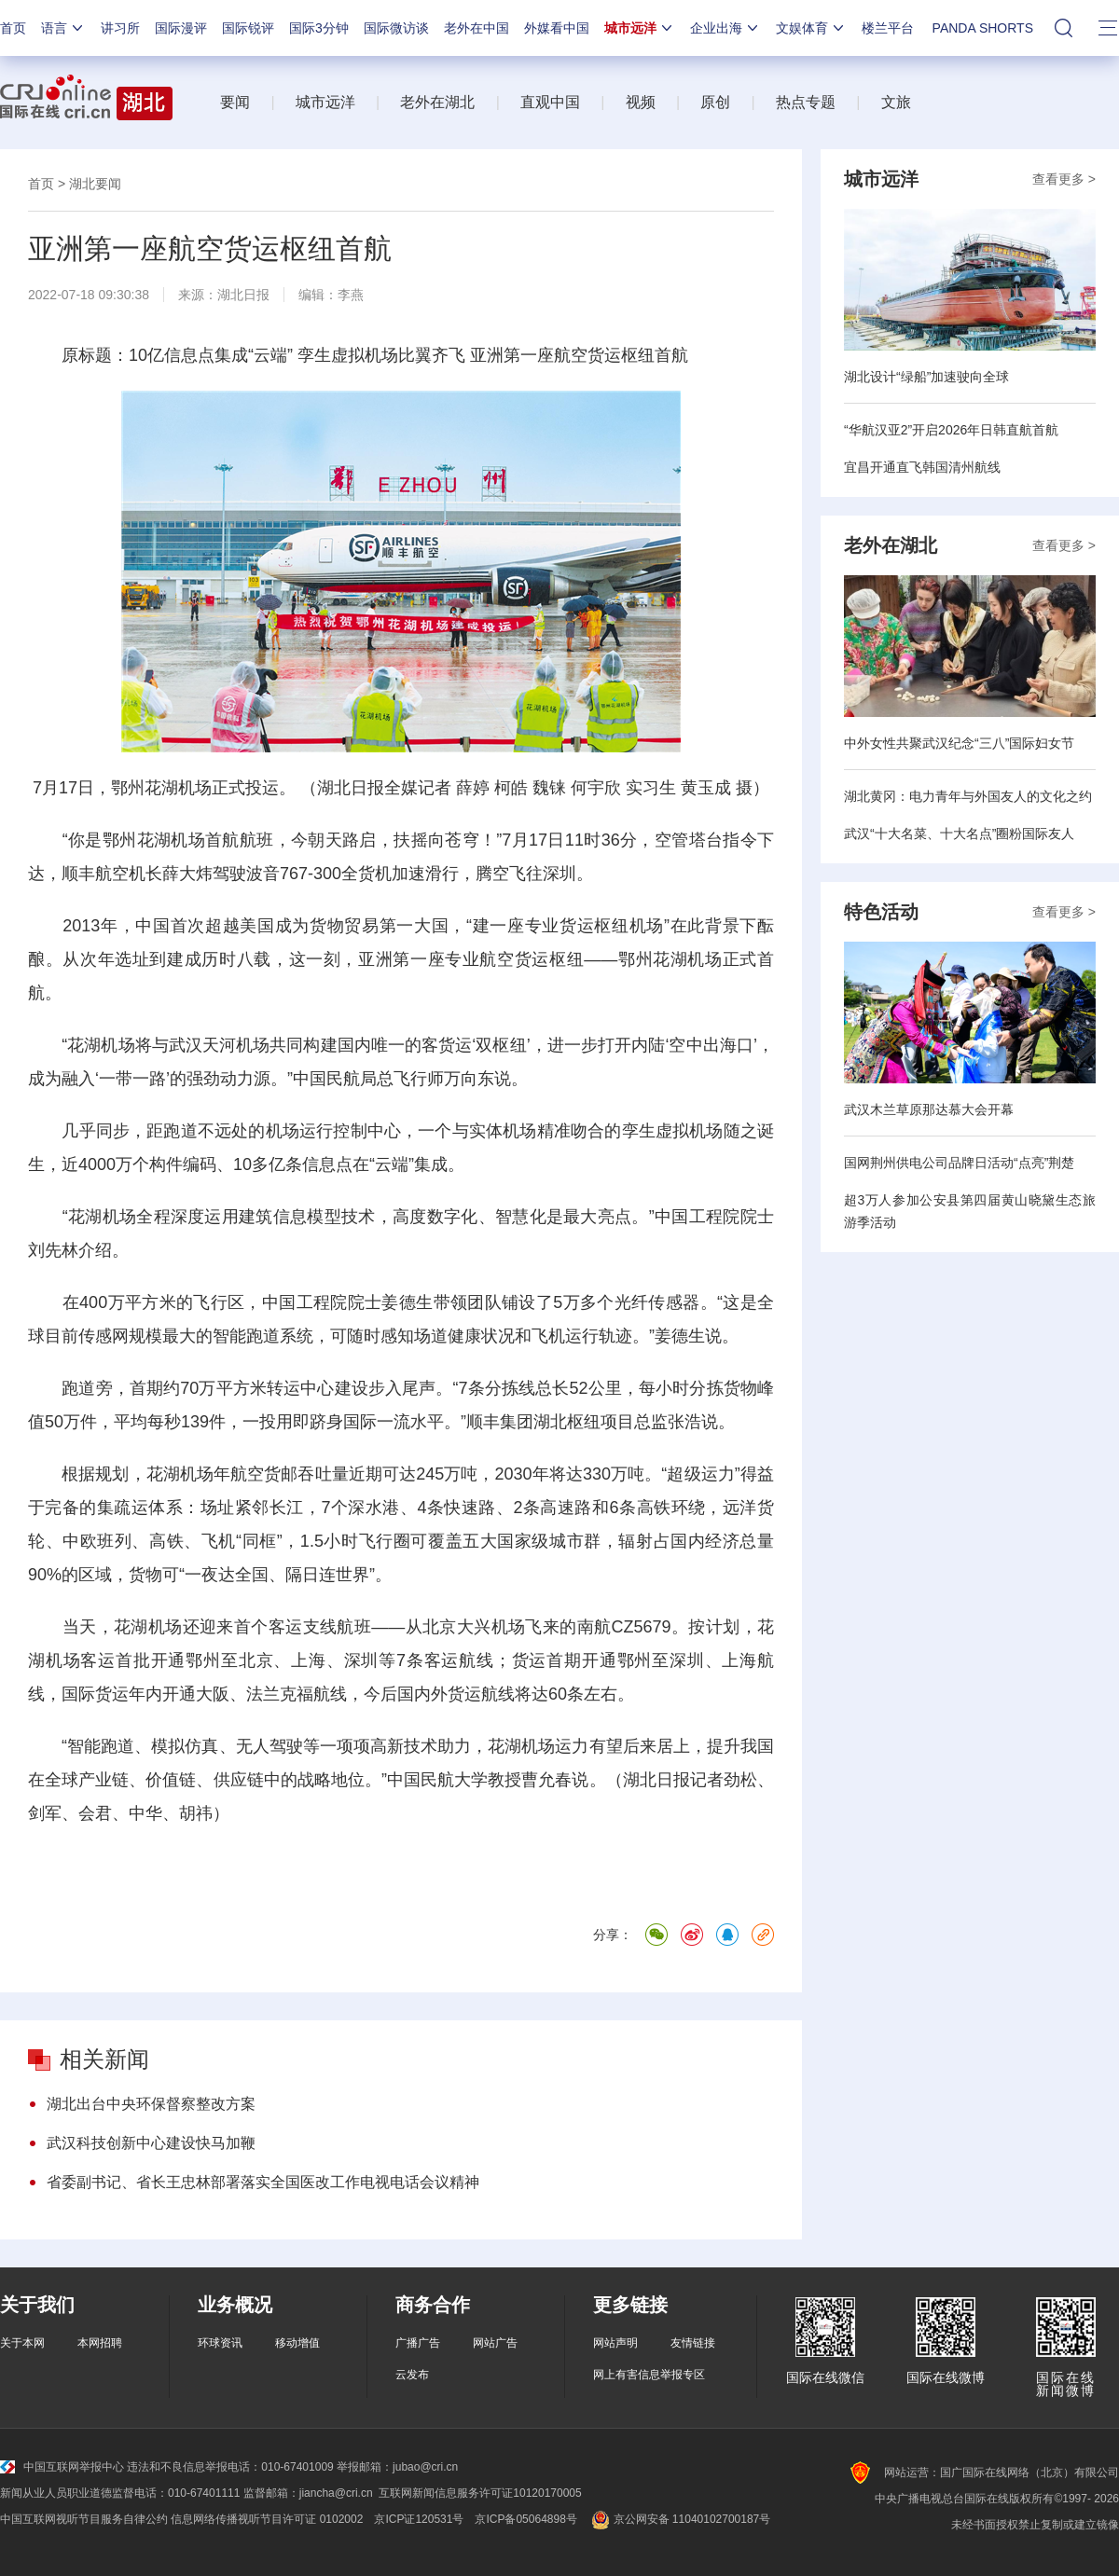 The image size is (1119, 2576). Describe the element at coordinates (888, 28) in the screenshot. I see `楼兰平台` at that location.